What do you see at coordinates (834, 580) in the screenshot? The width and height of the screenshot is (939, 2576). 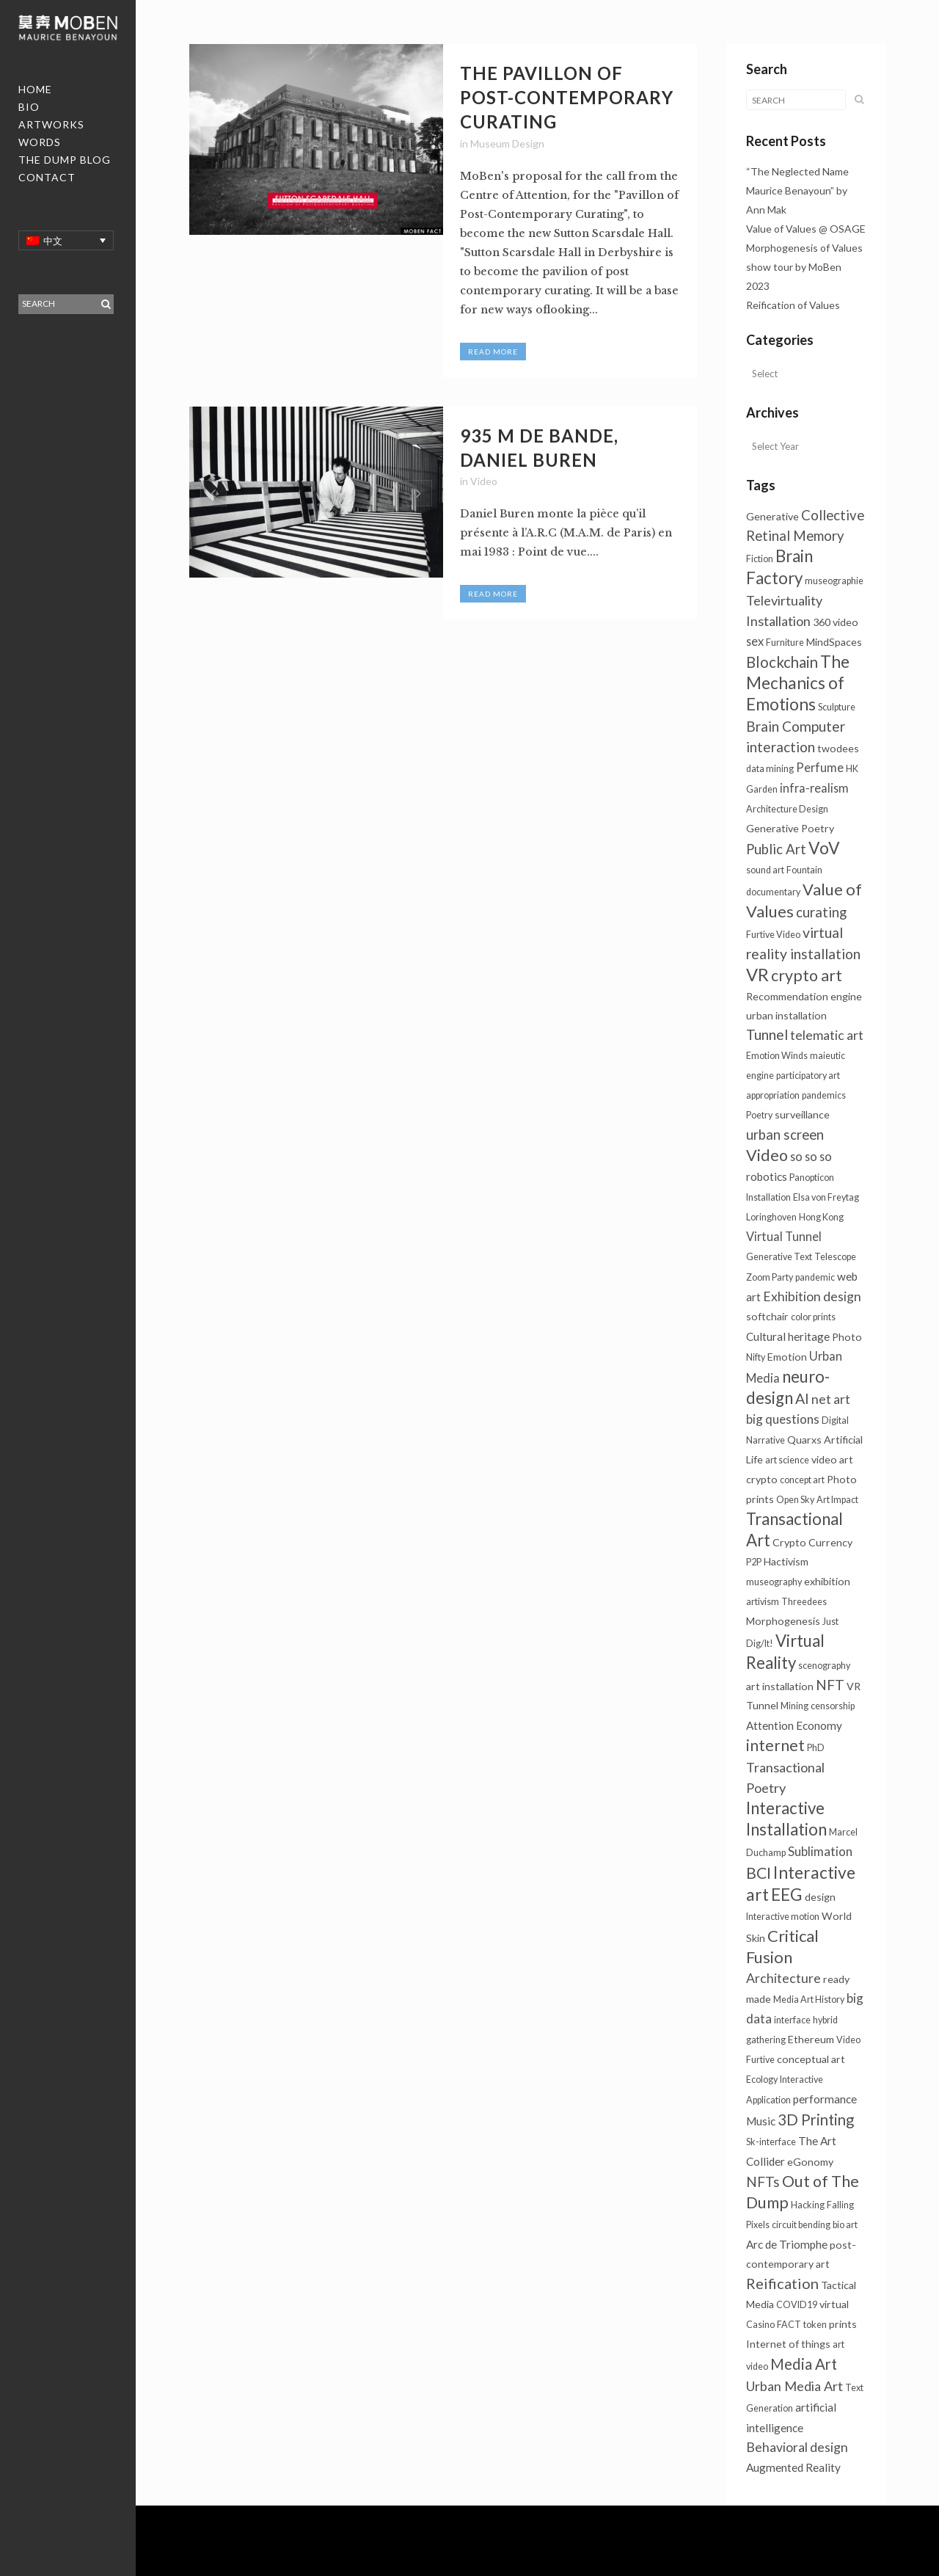 I see `museographie [museographie (1个项目)]` at bounding box center [834, 580].